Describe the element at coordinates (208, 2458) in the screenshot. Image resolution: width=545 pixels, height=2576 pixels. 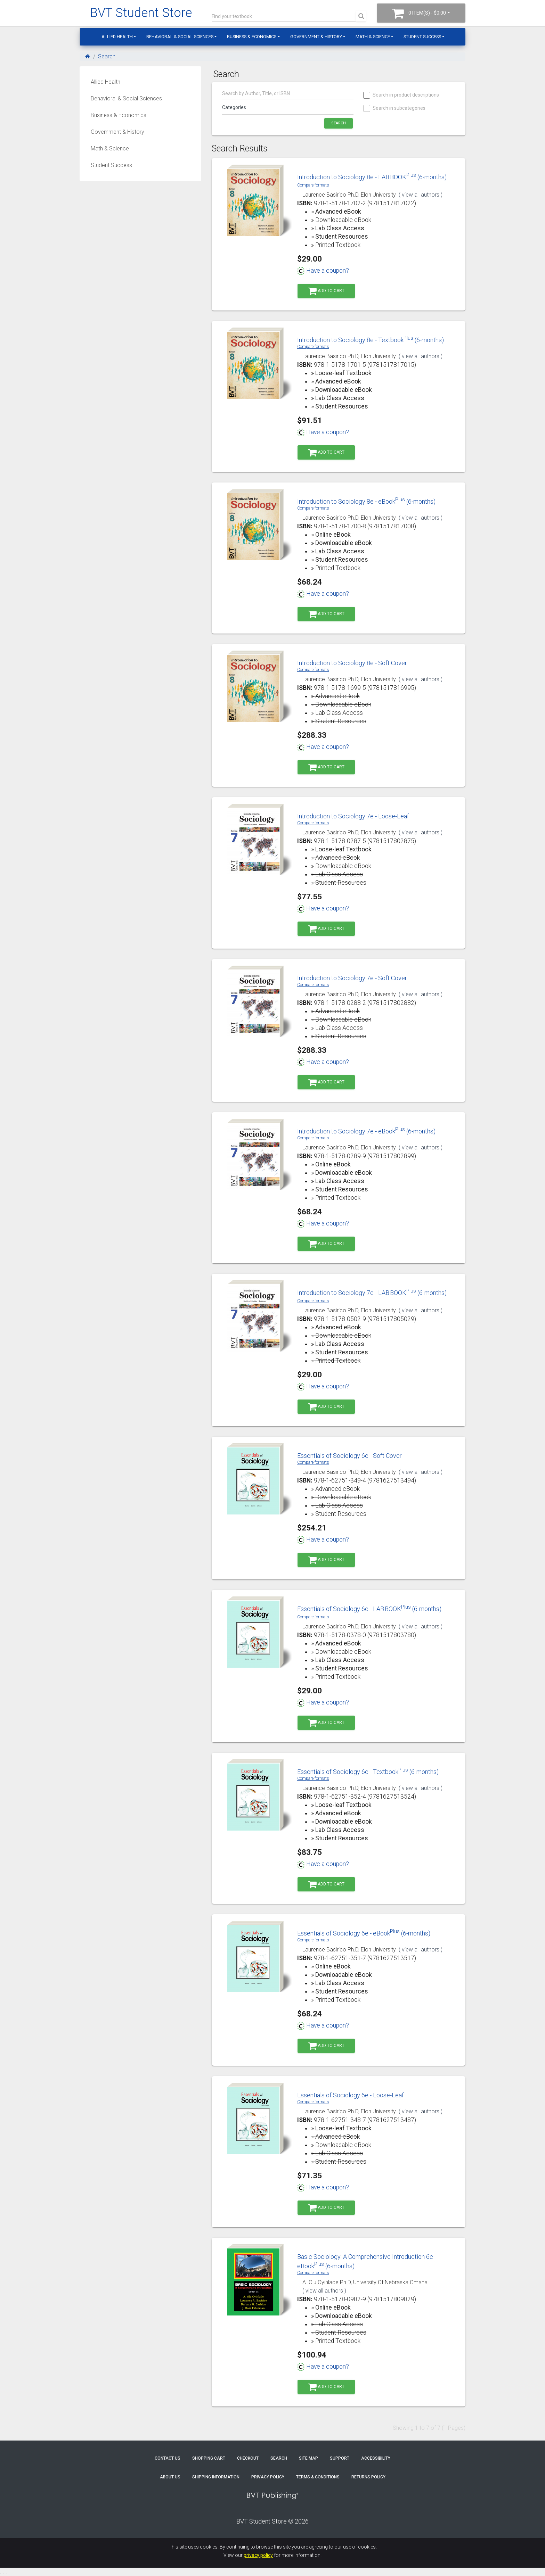
I see `Shopping Cart` at that location.